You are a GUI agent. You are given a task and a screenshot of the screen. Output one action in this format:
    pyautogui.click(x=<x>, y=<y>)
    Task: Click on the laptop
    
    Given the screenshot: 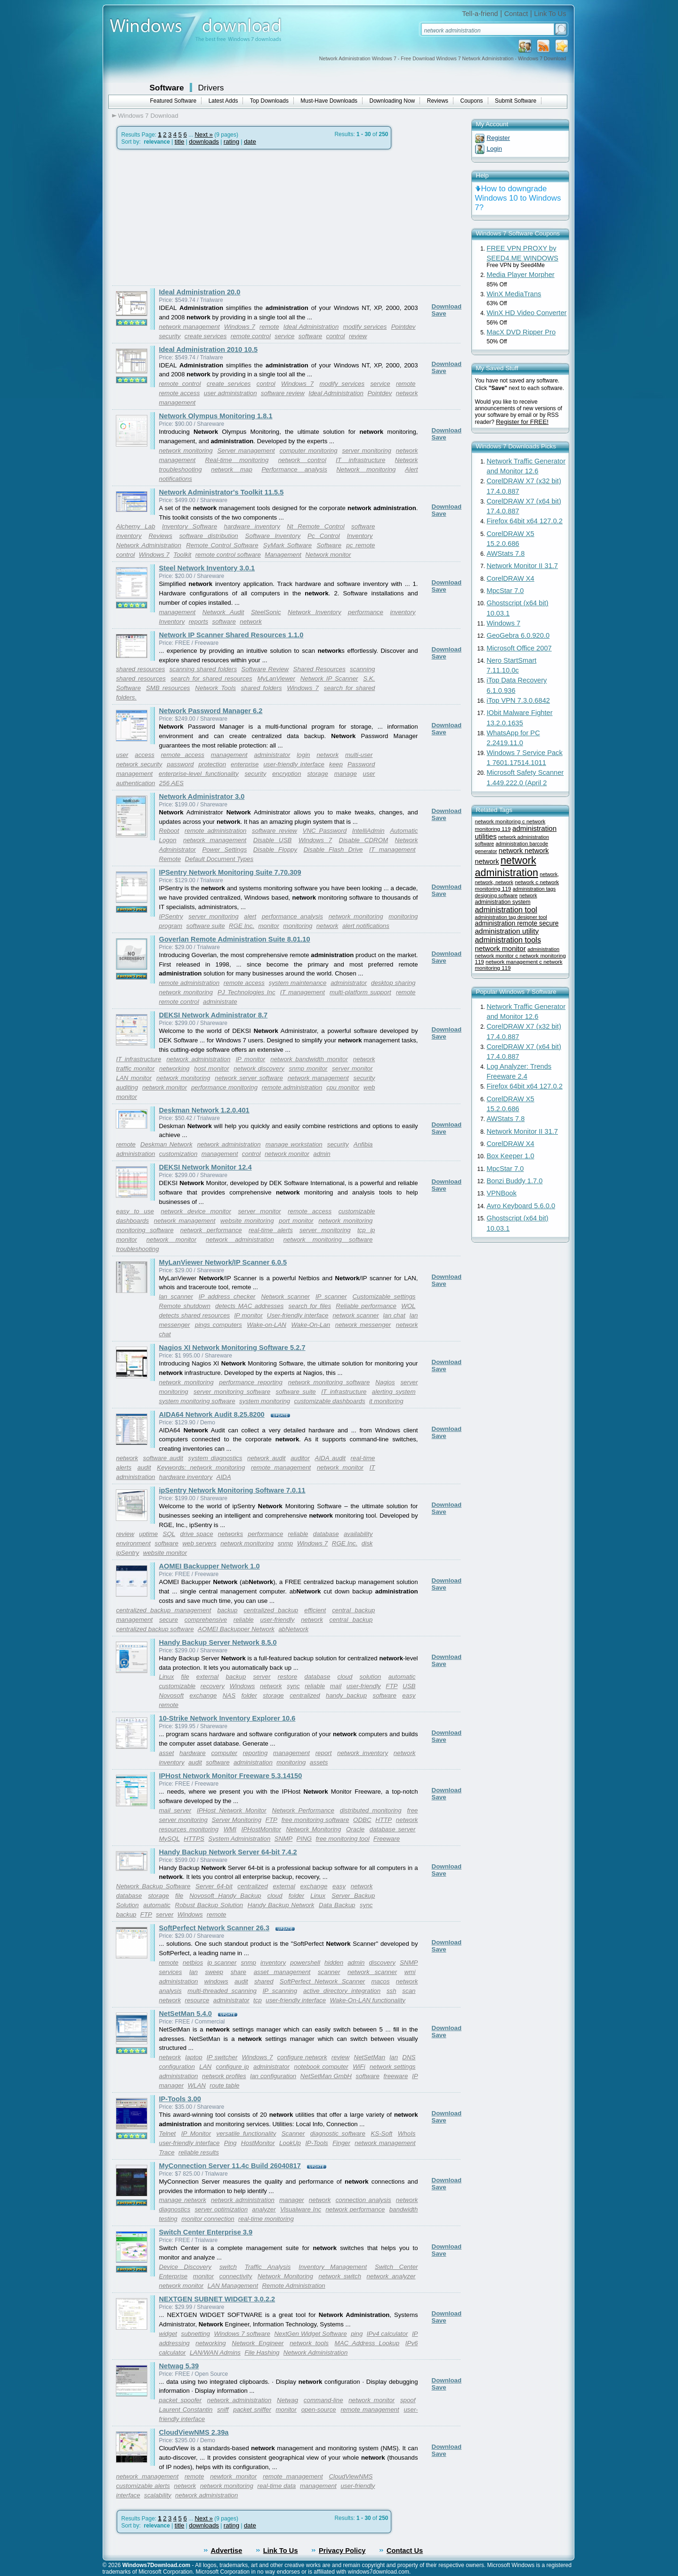 What is the action you would take?
    pyautogui.click(x=193, y=2057)
    